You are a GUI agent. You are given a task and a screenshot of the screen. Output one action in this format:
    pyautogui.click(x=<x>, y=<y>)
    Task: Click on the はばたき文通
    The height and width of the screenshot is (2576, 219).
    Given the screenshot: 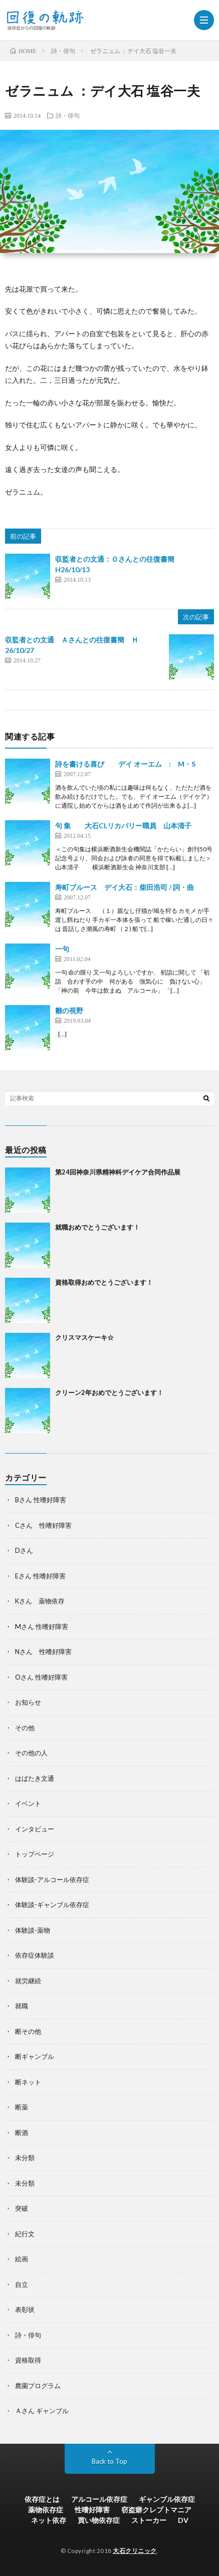 What is the action you would take?
    pyautogui.click(x=34, y=1778)
    